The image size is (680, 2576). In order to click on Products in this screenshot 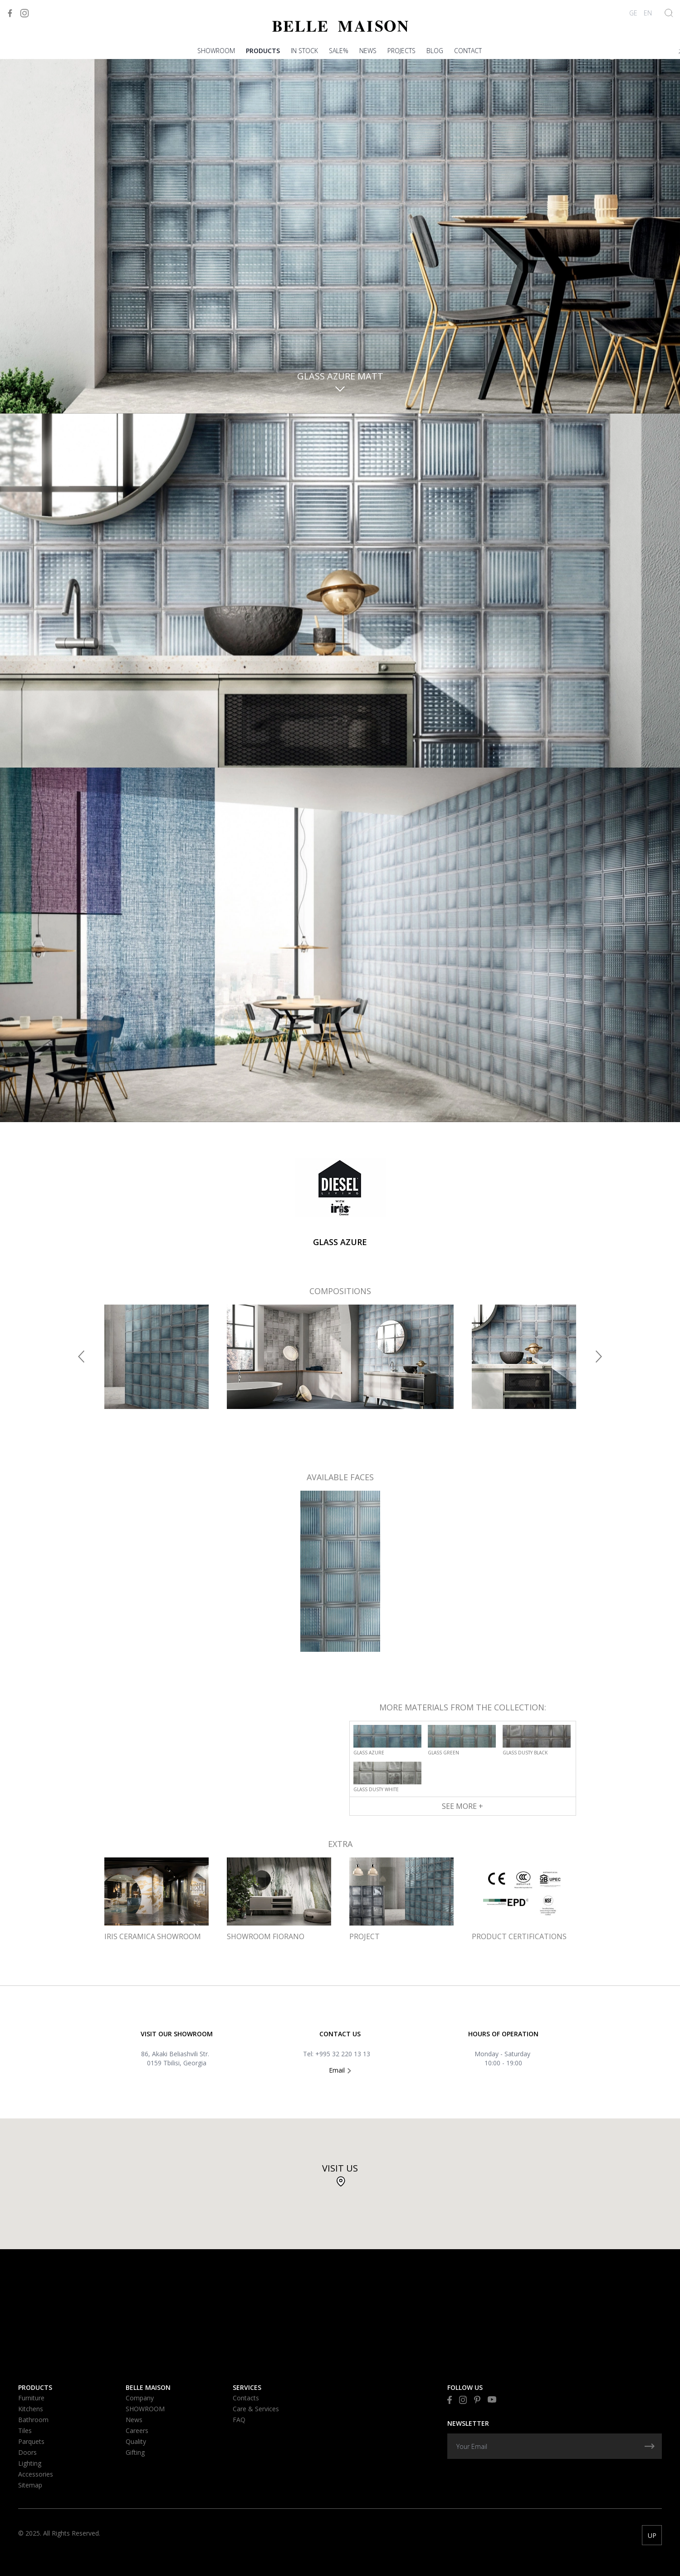, I will do `click(263, 50)`.